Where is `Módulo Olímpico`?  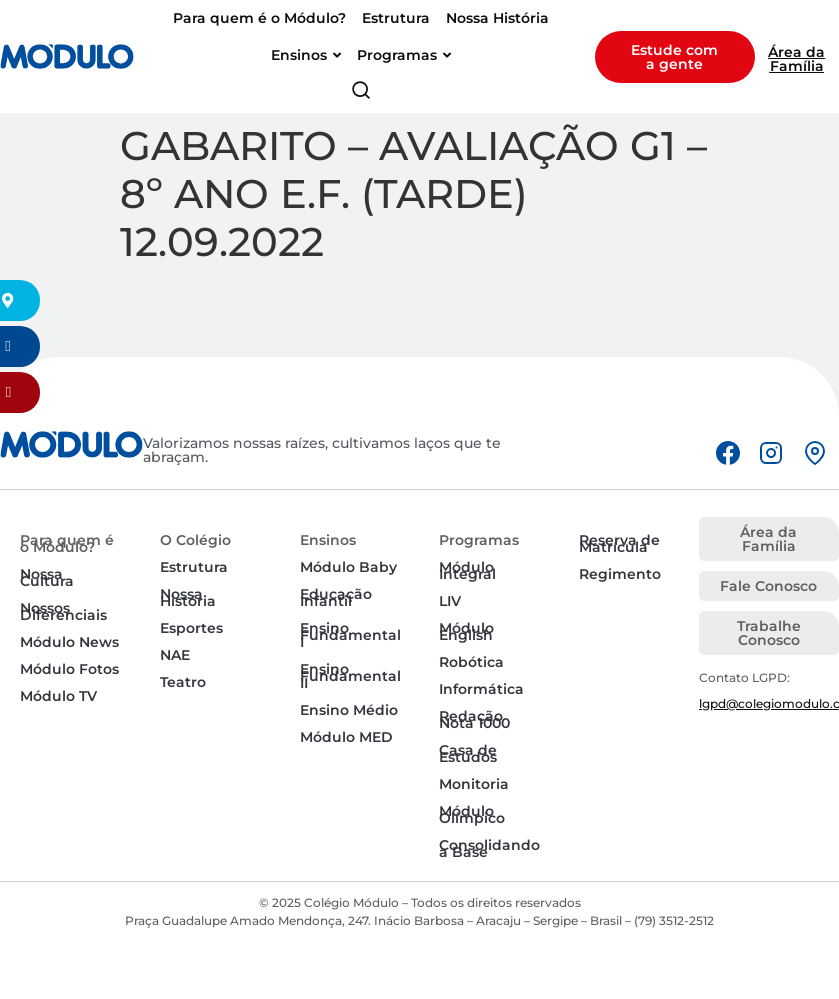
Módulo Olímpico is located at coordinates (472, 814).